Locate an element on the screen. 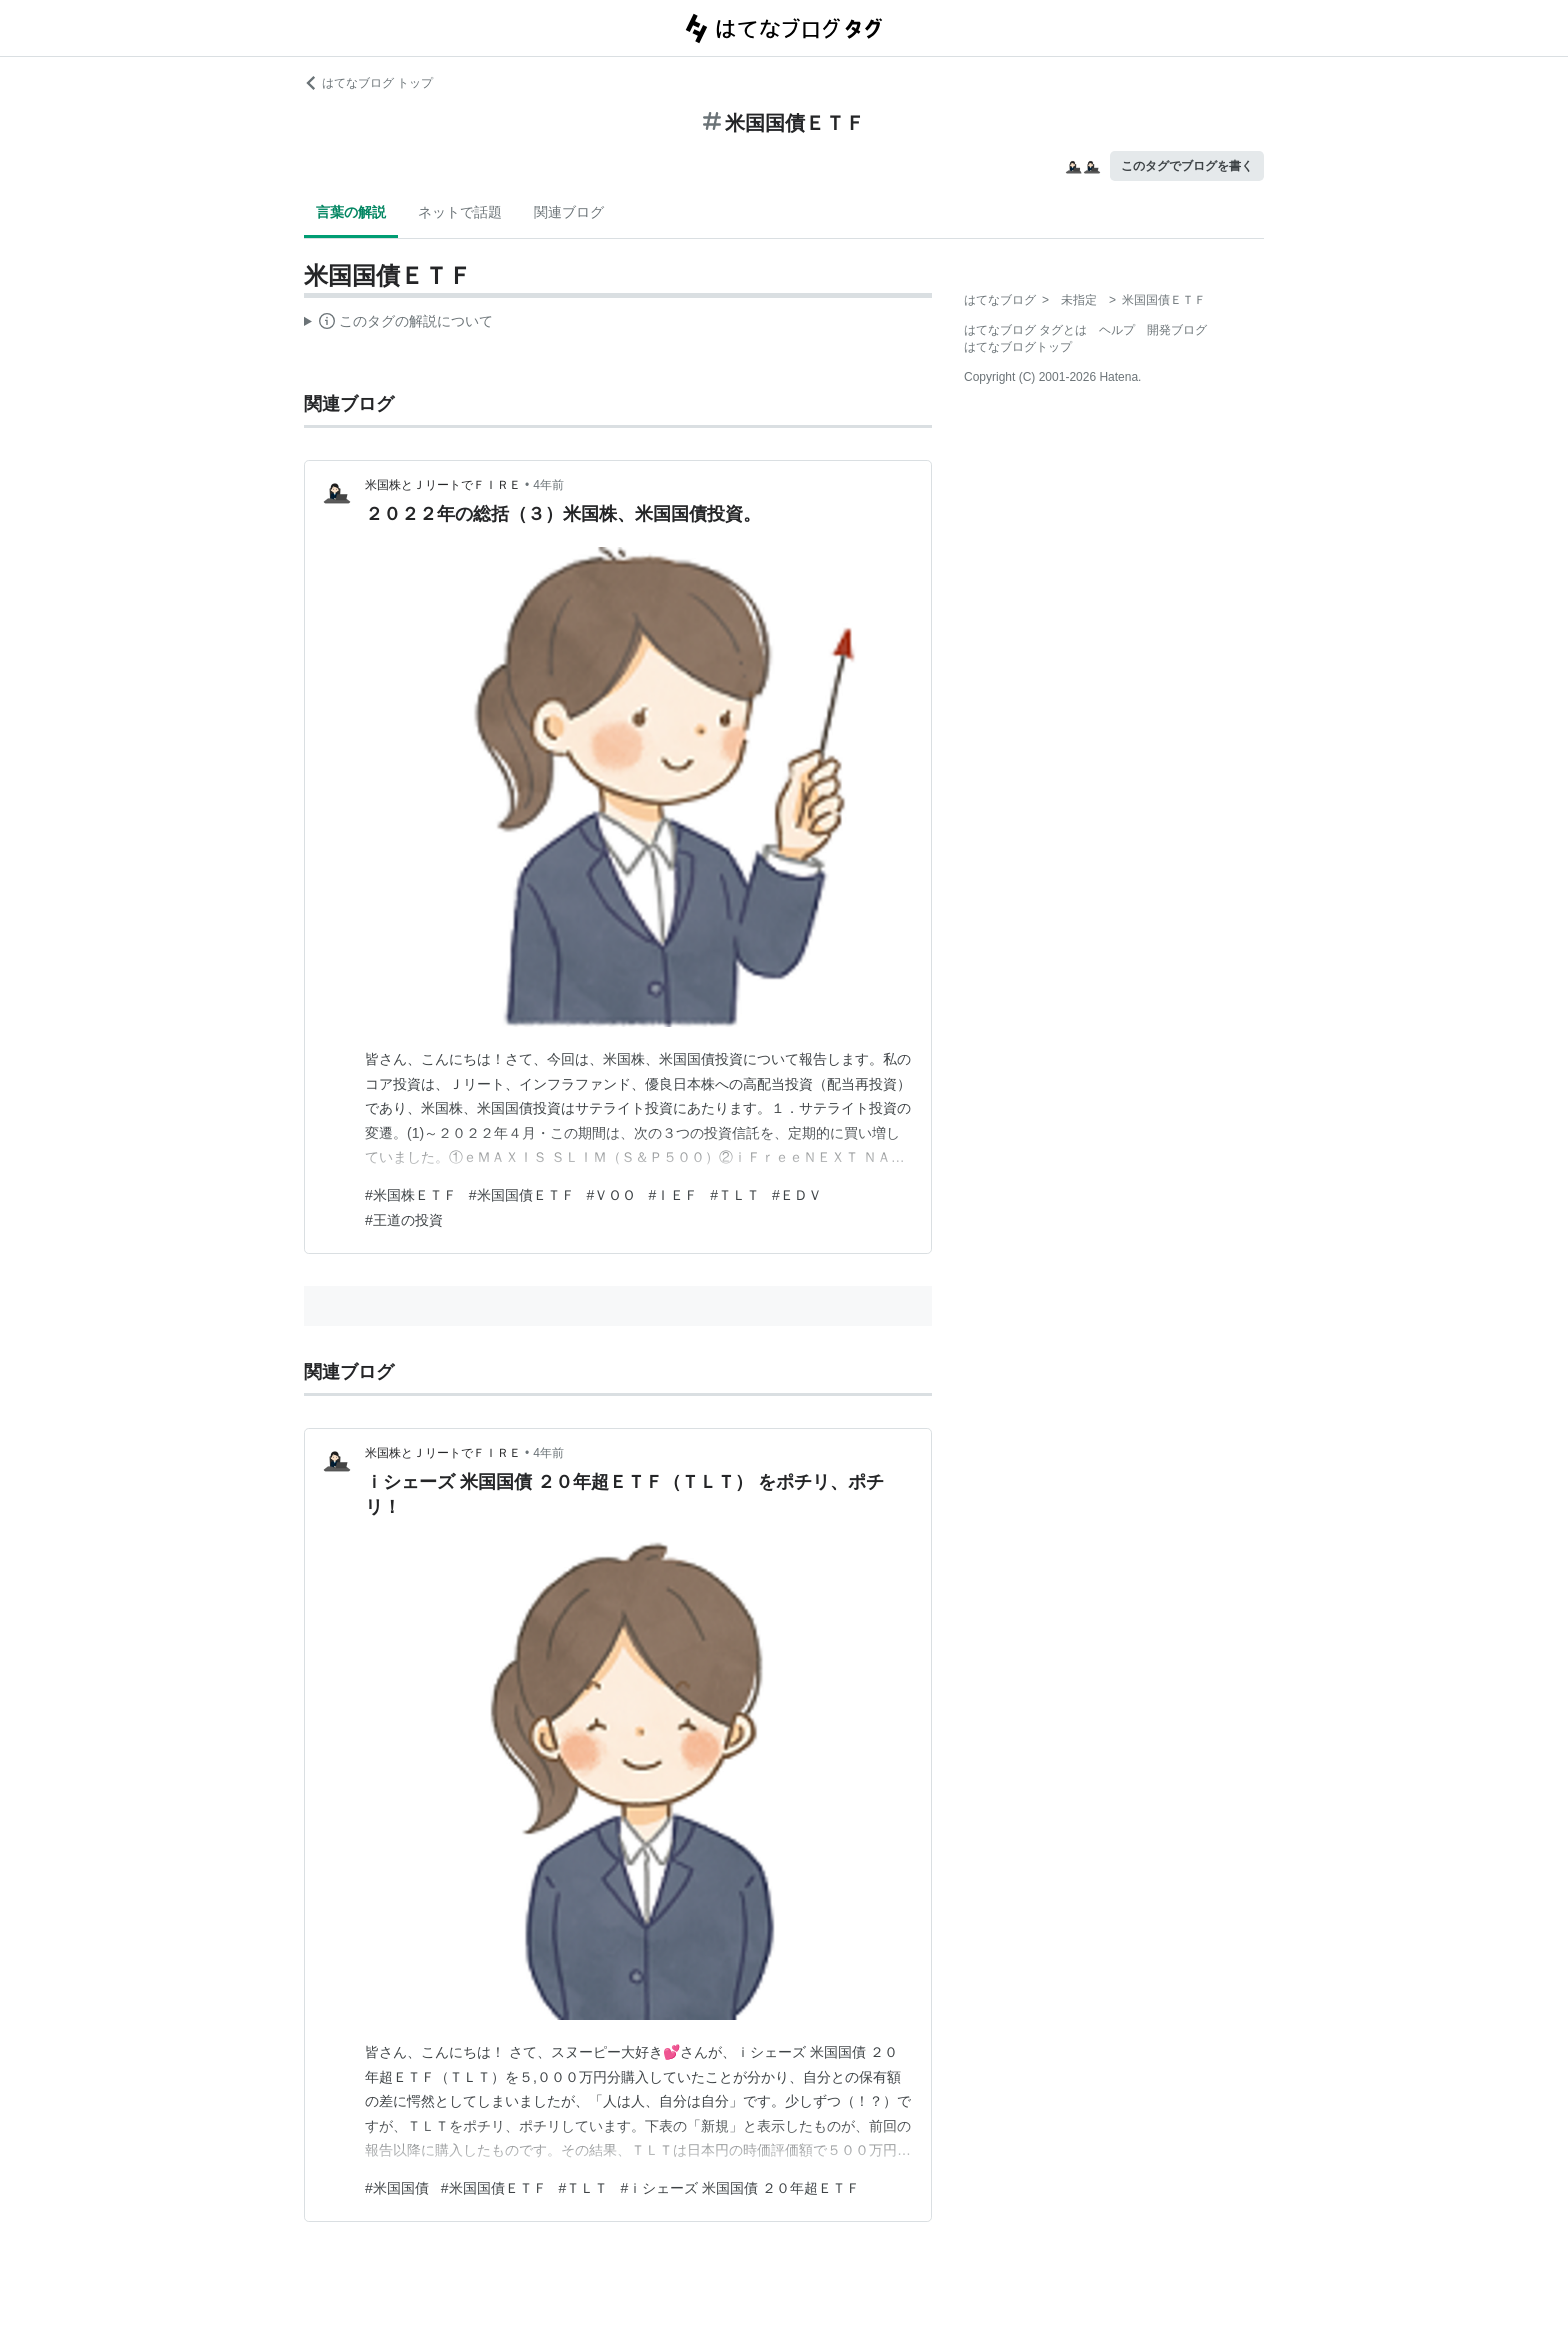 The width and height of the screenshot is (1568, 2344). はてなブログ トップ is located at coordinates (368, 83).